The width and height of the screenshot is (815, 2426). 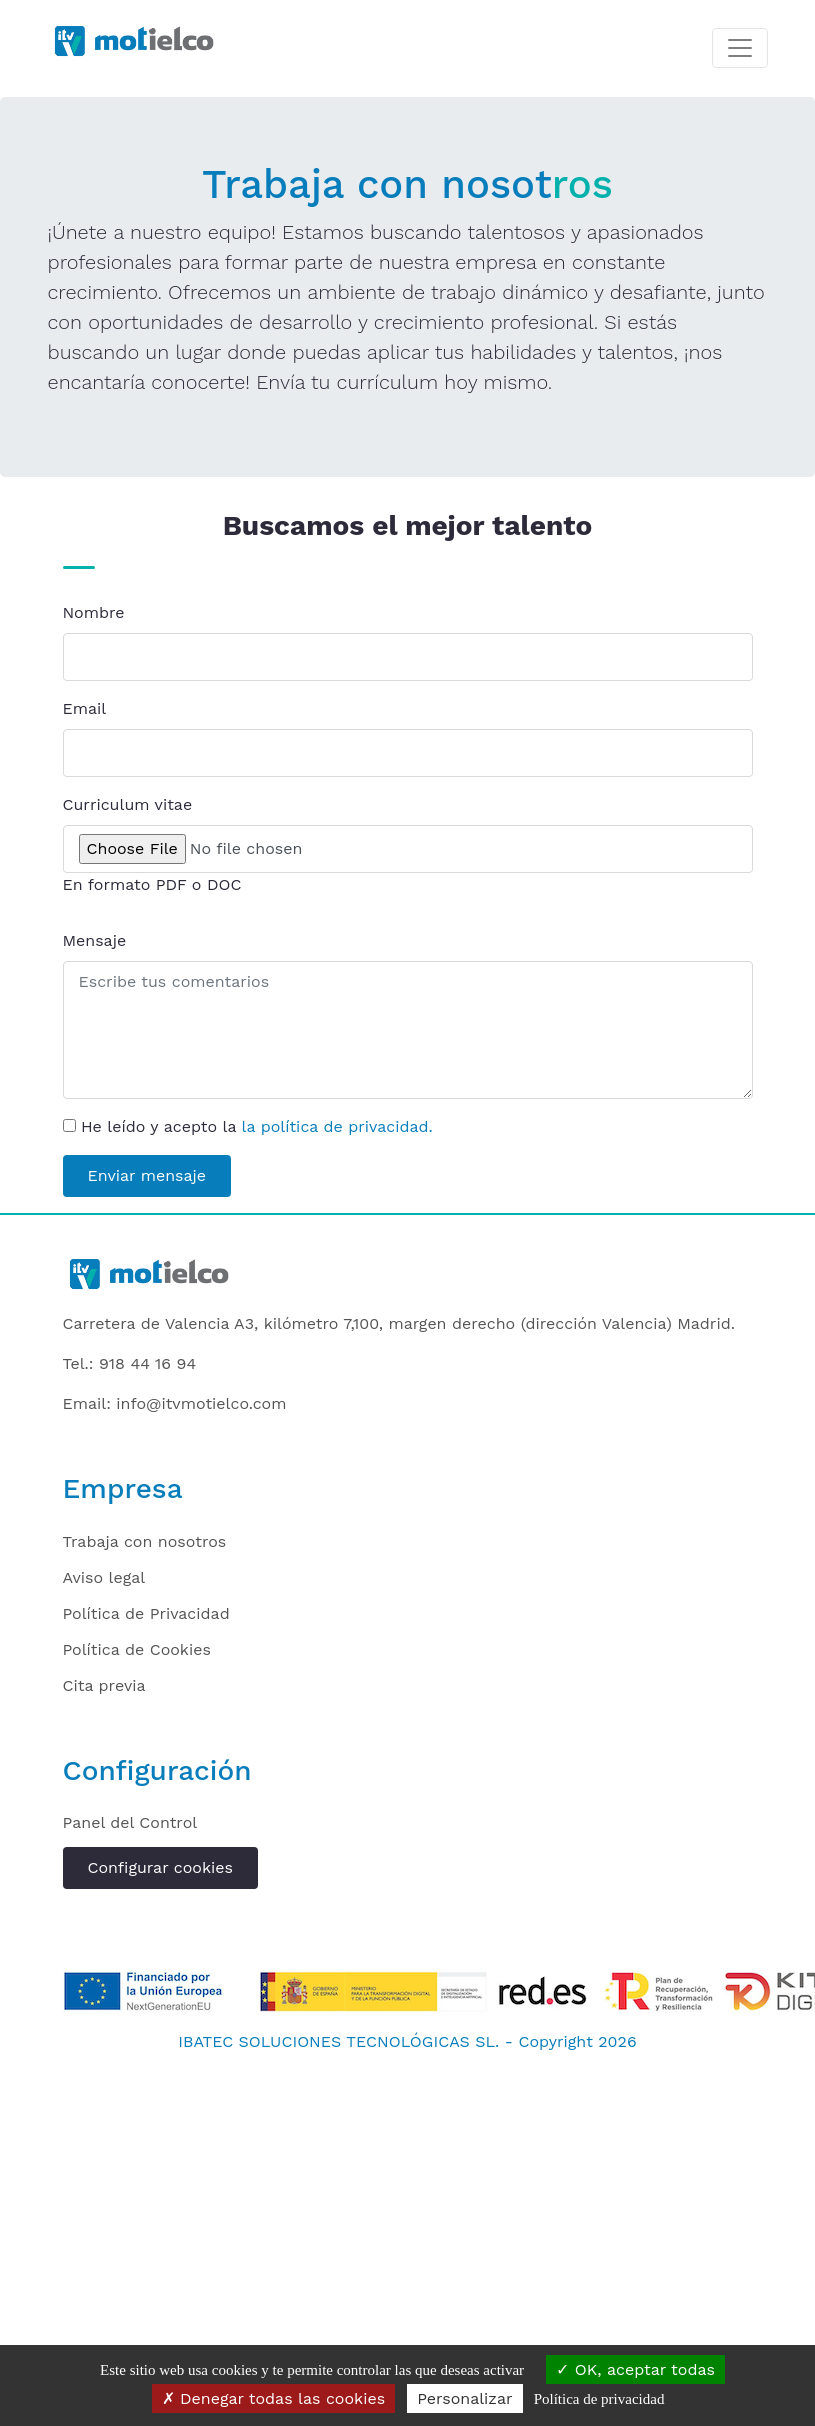 What do you see at coordinates (85, 708) in the screenshot?
I see `Email` at bounding box center [85, 708].